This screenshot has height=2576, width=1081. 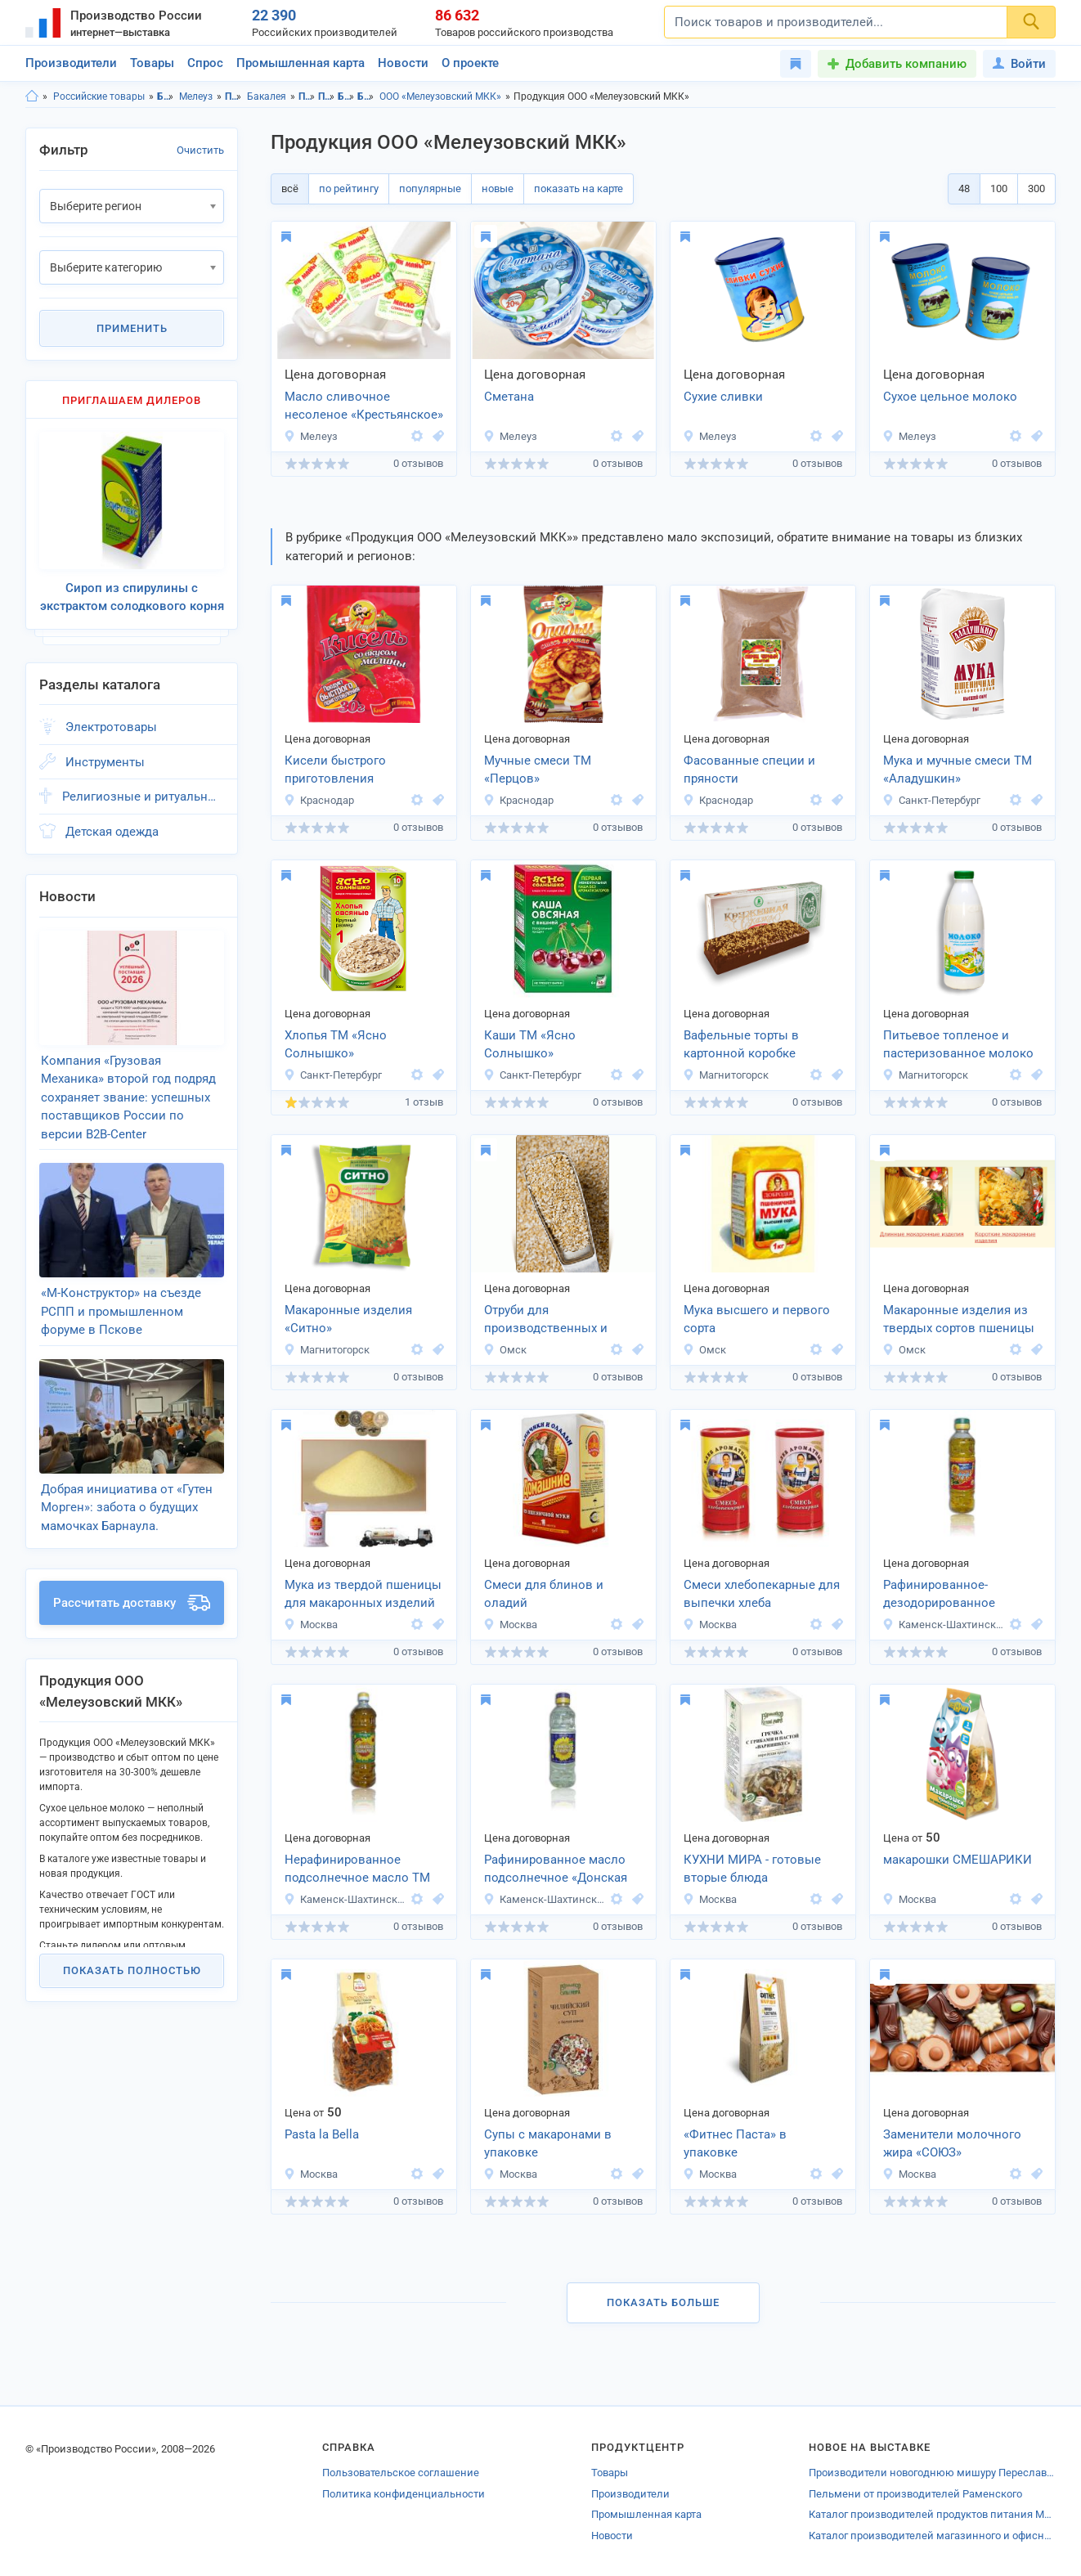 I want to click on Рафинированное-дезодорированное подсолнечное масло «Просто Чудо», so click(x=945, y=1595).